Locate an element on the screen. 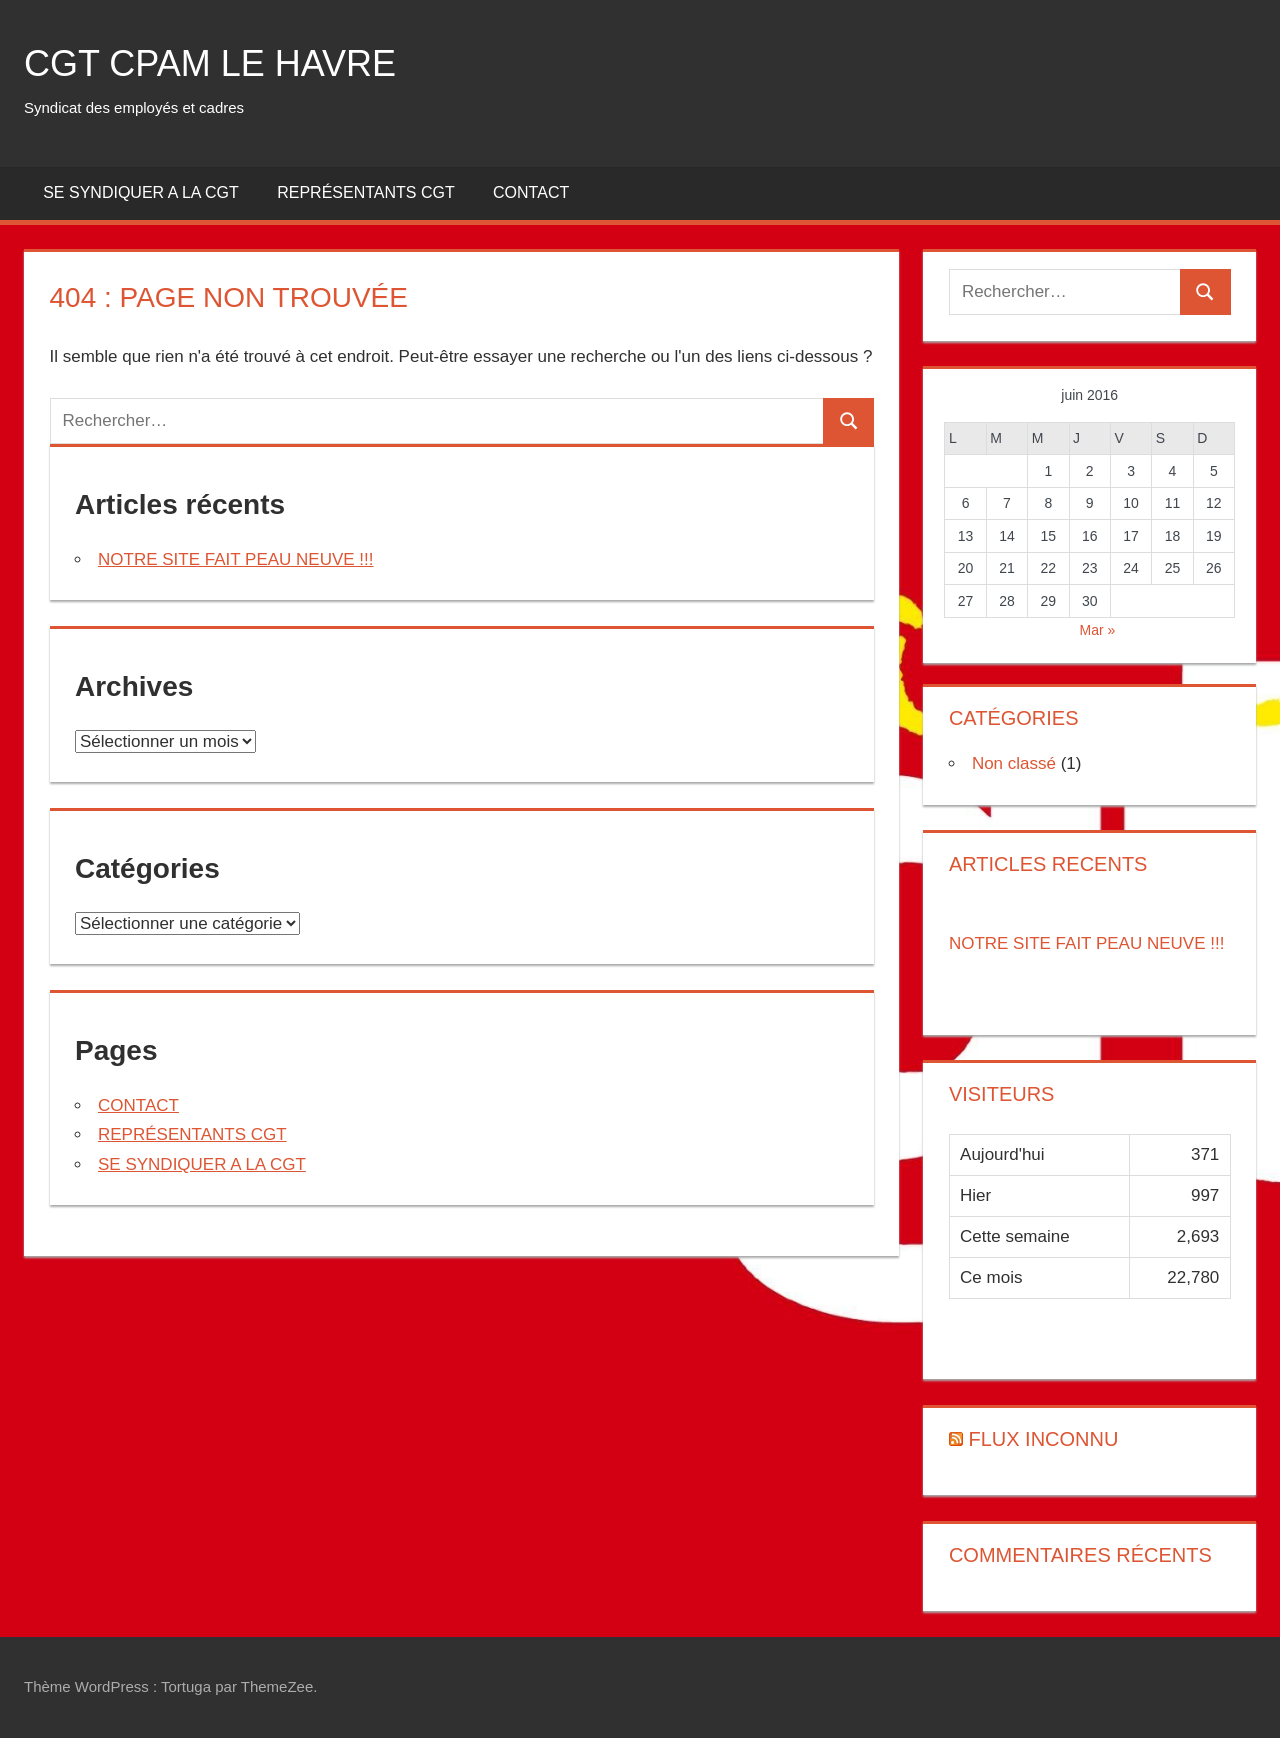 Image resolution: width=1280 pixels, height=1738 pixels. CGT CPAM LE HAVRE is located at coordinates (210, 63).